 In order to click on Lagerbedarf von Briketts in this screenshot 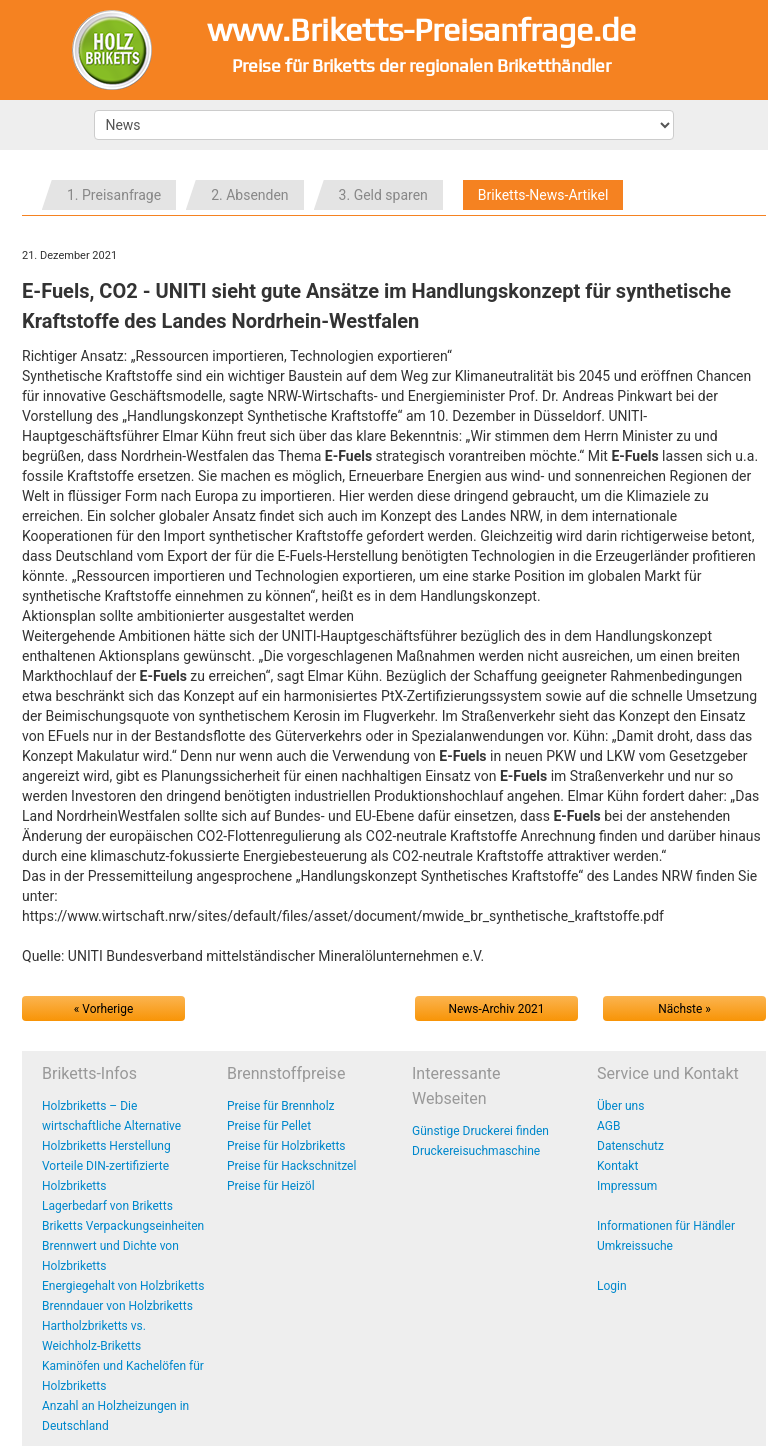, I will do `click(107, 1206)`.